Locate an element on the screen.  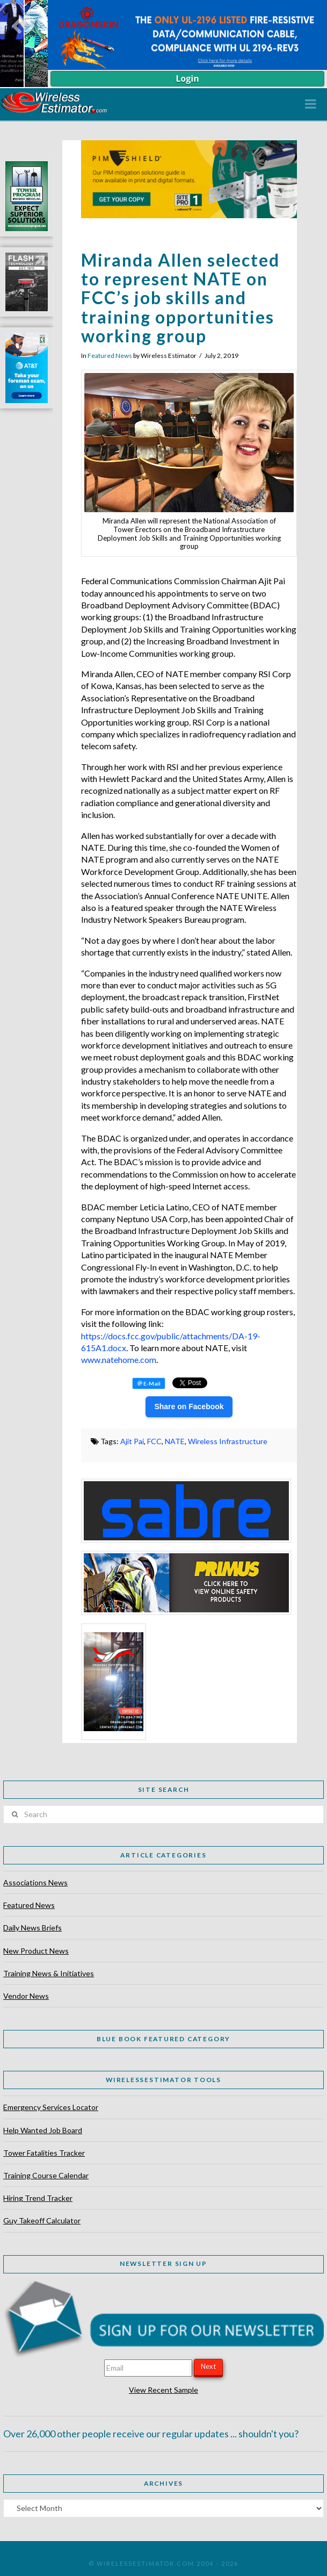
Wireless Infrastructure is located at coordinates (227, 1441).